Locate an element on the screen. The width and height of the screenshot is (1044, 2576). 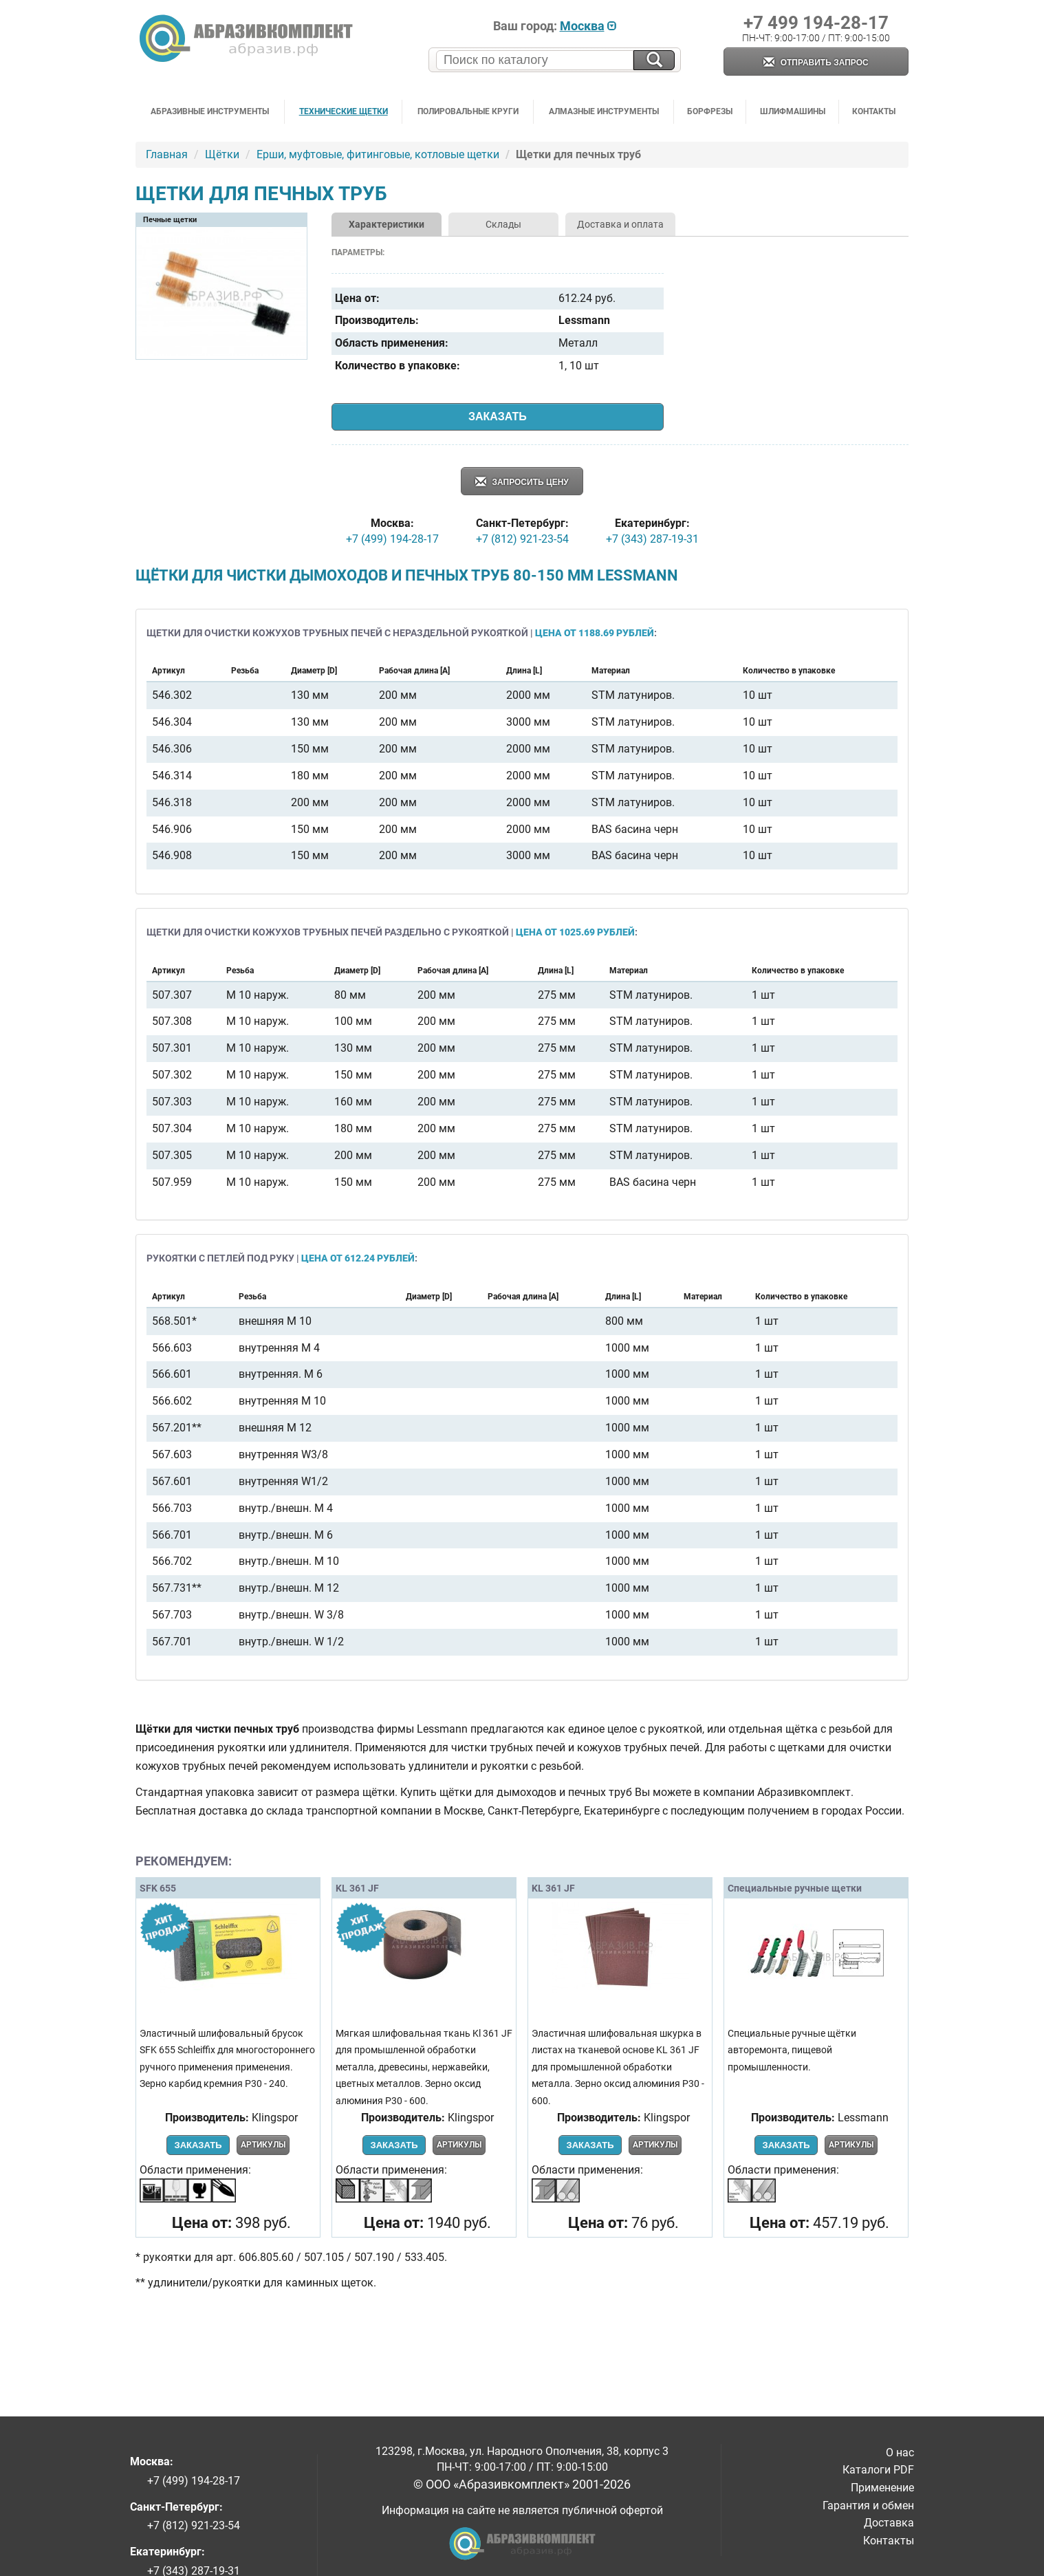
Применение is located at coordinates (882, 2487).